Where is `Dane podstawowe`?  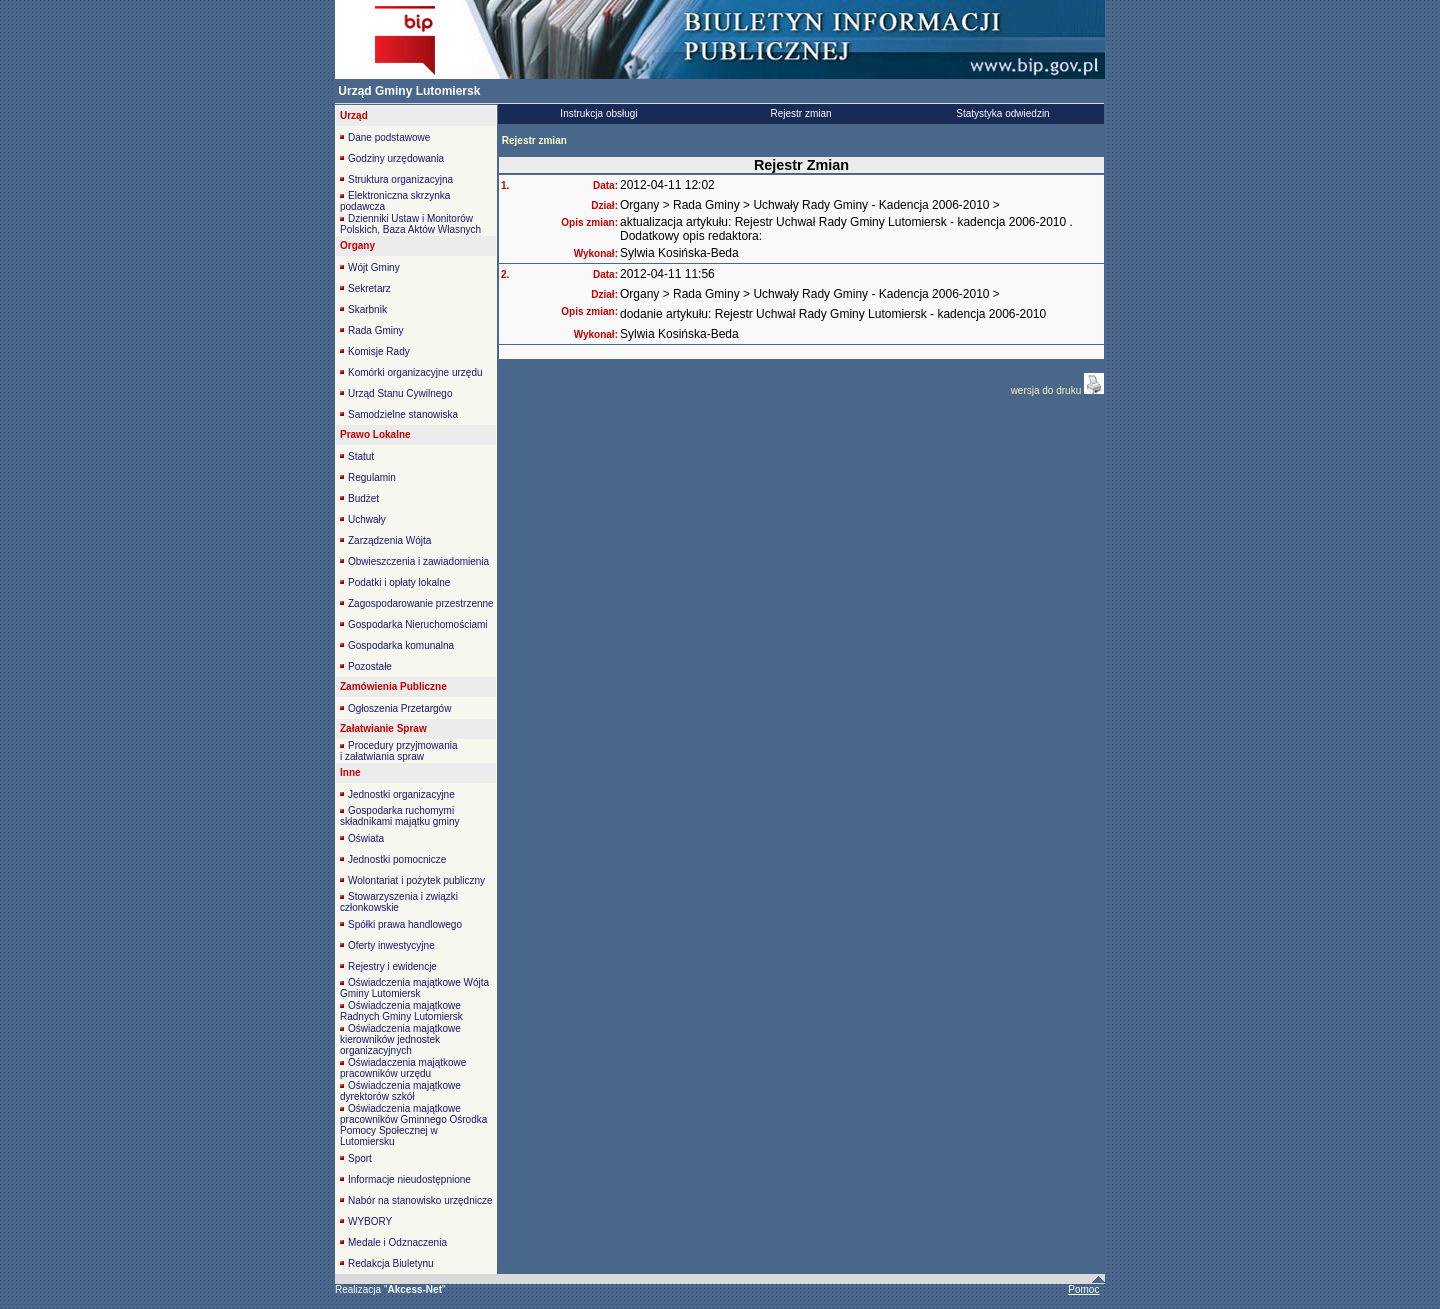
Dane podstawowe is located at coordinates (389, 137).